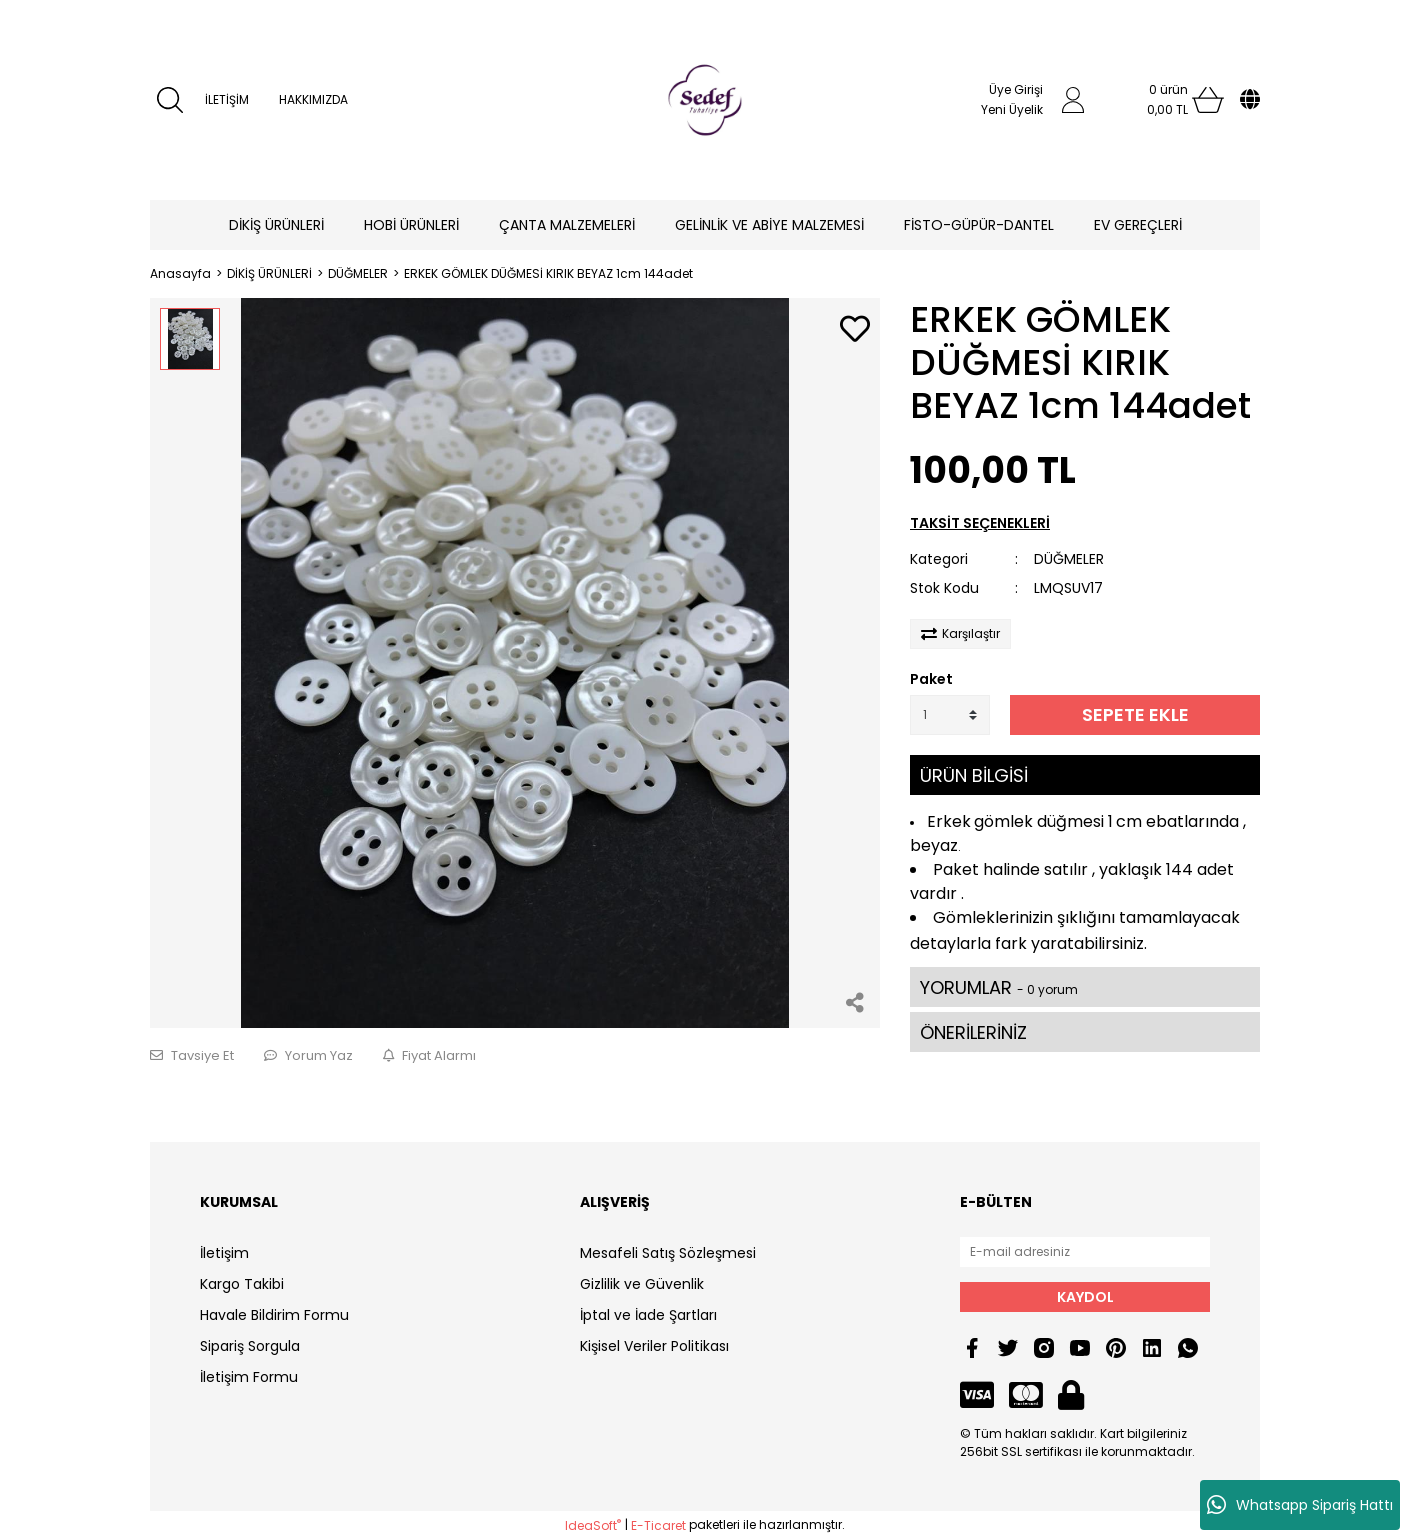 Image resolution: width=1410 pixels, height=1540 pixels. Describe the element at coordinates (1085, 1297) in the screenshot. I see `KAYDOL [Submit]` at that location.